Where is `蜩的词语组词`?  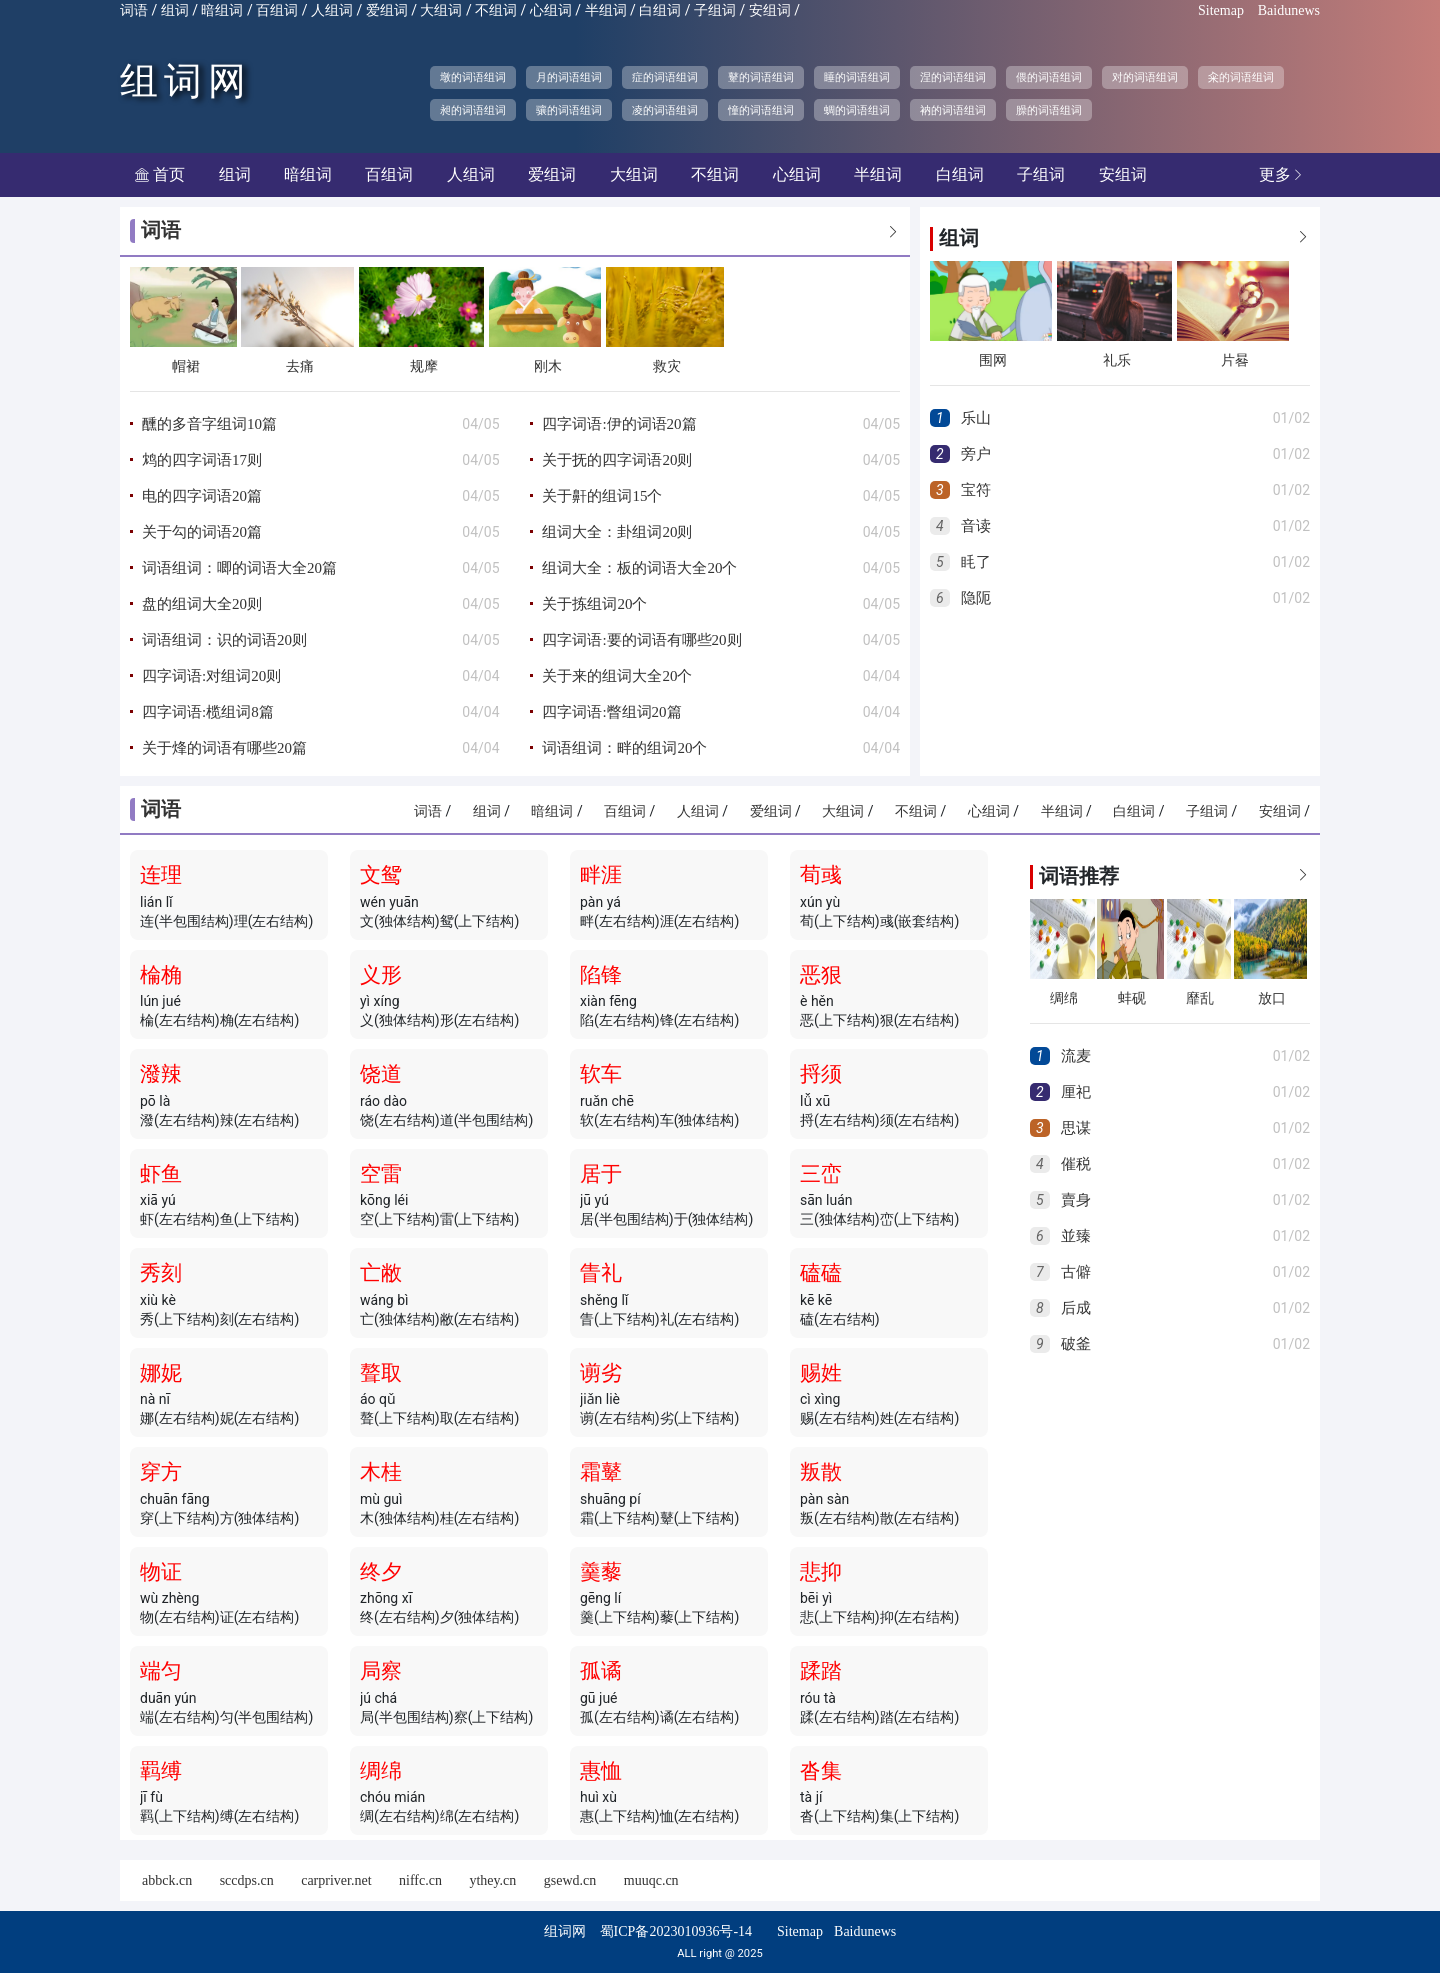 蜩的词语组词 is located at coordinates (857, 110).